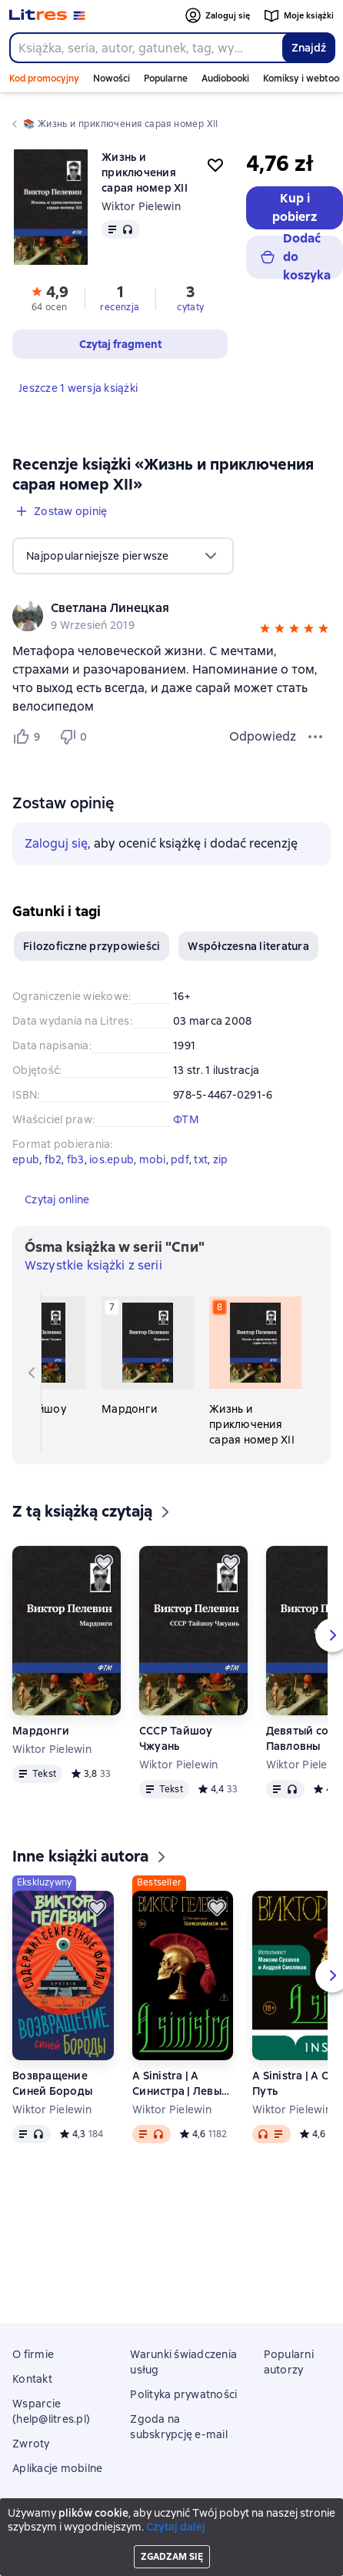 The height and width of the screenshot is (2576, 343). Describe the element at coordinates (265, 630) in the screenshot. I see `[button]` at that location.